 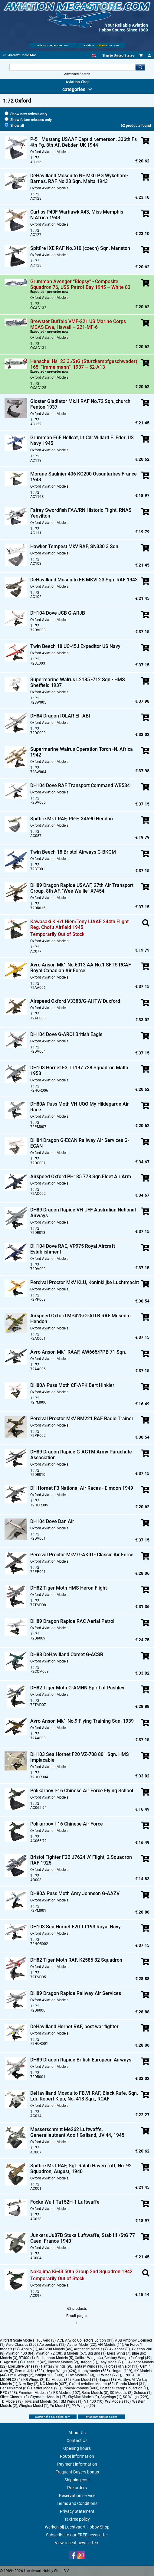 I want to click on V1 400 (10), so click(x=93, y=2401).